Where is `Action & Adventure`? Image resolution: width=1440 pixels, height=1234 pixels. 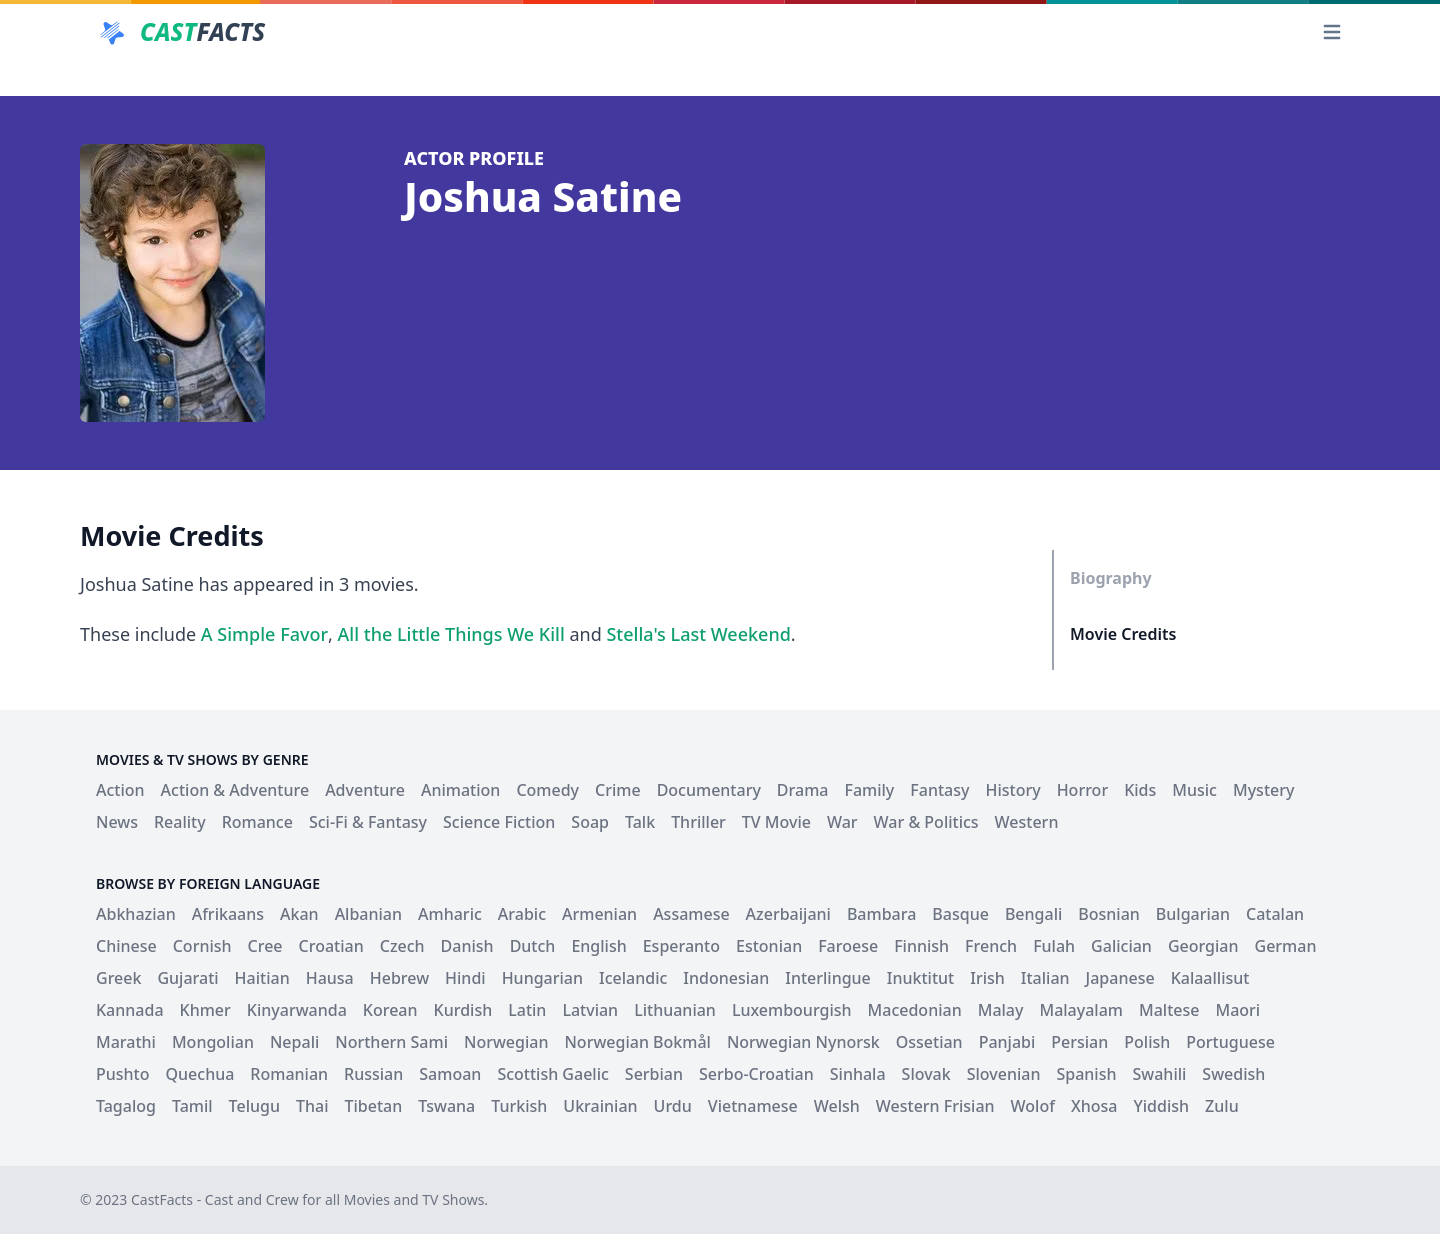 Action & Adventure is located at coordinates (235, 790).